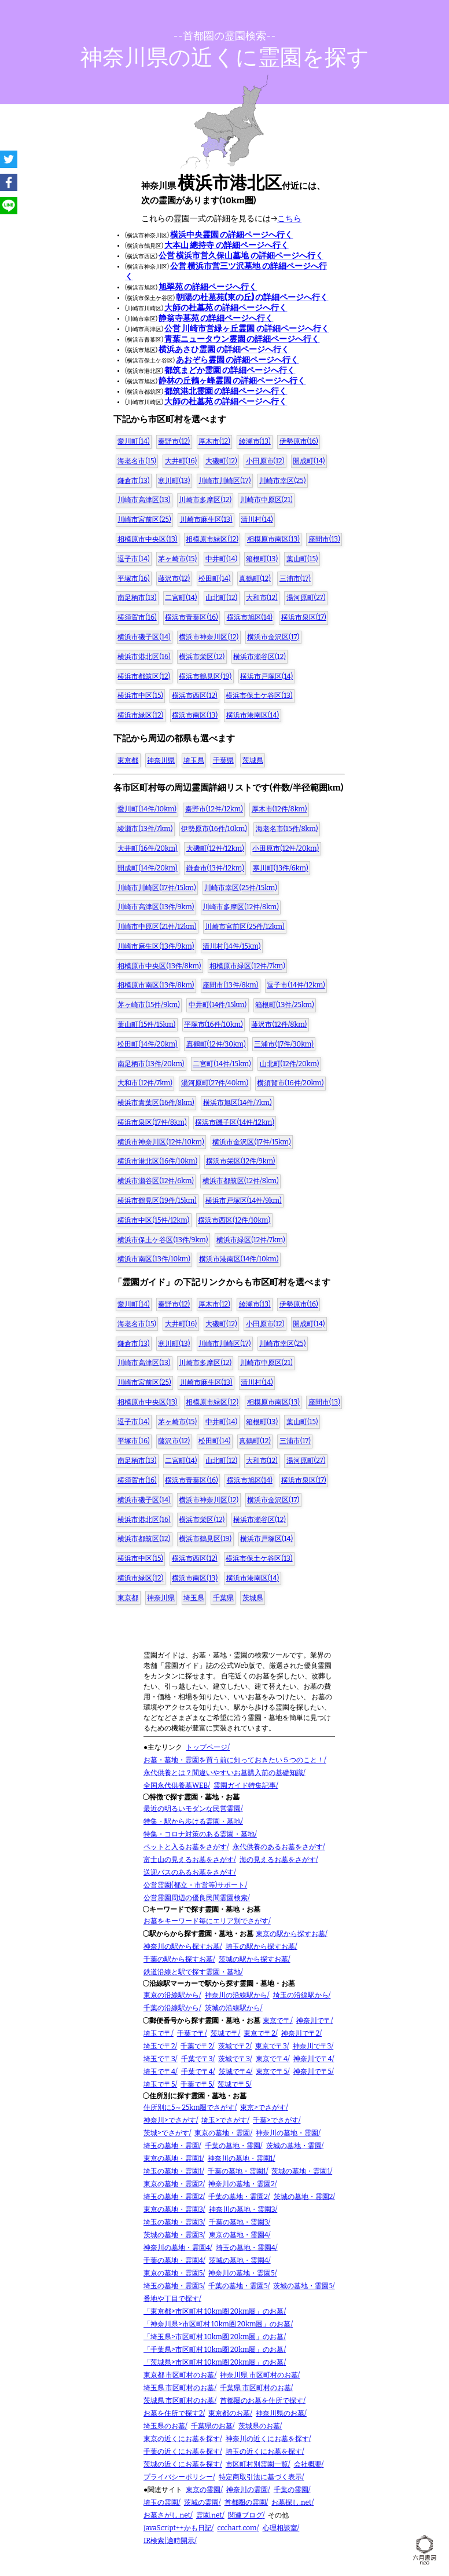 This screenshot has width=449, height=2576. What do you see at coordinates (247, 966) in the screenshot?
I see `相模原市緑区(12件/7km)` at bounding box center [247, 966].